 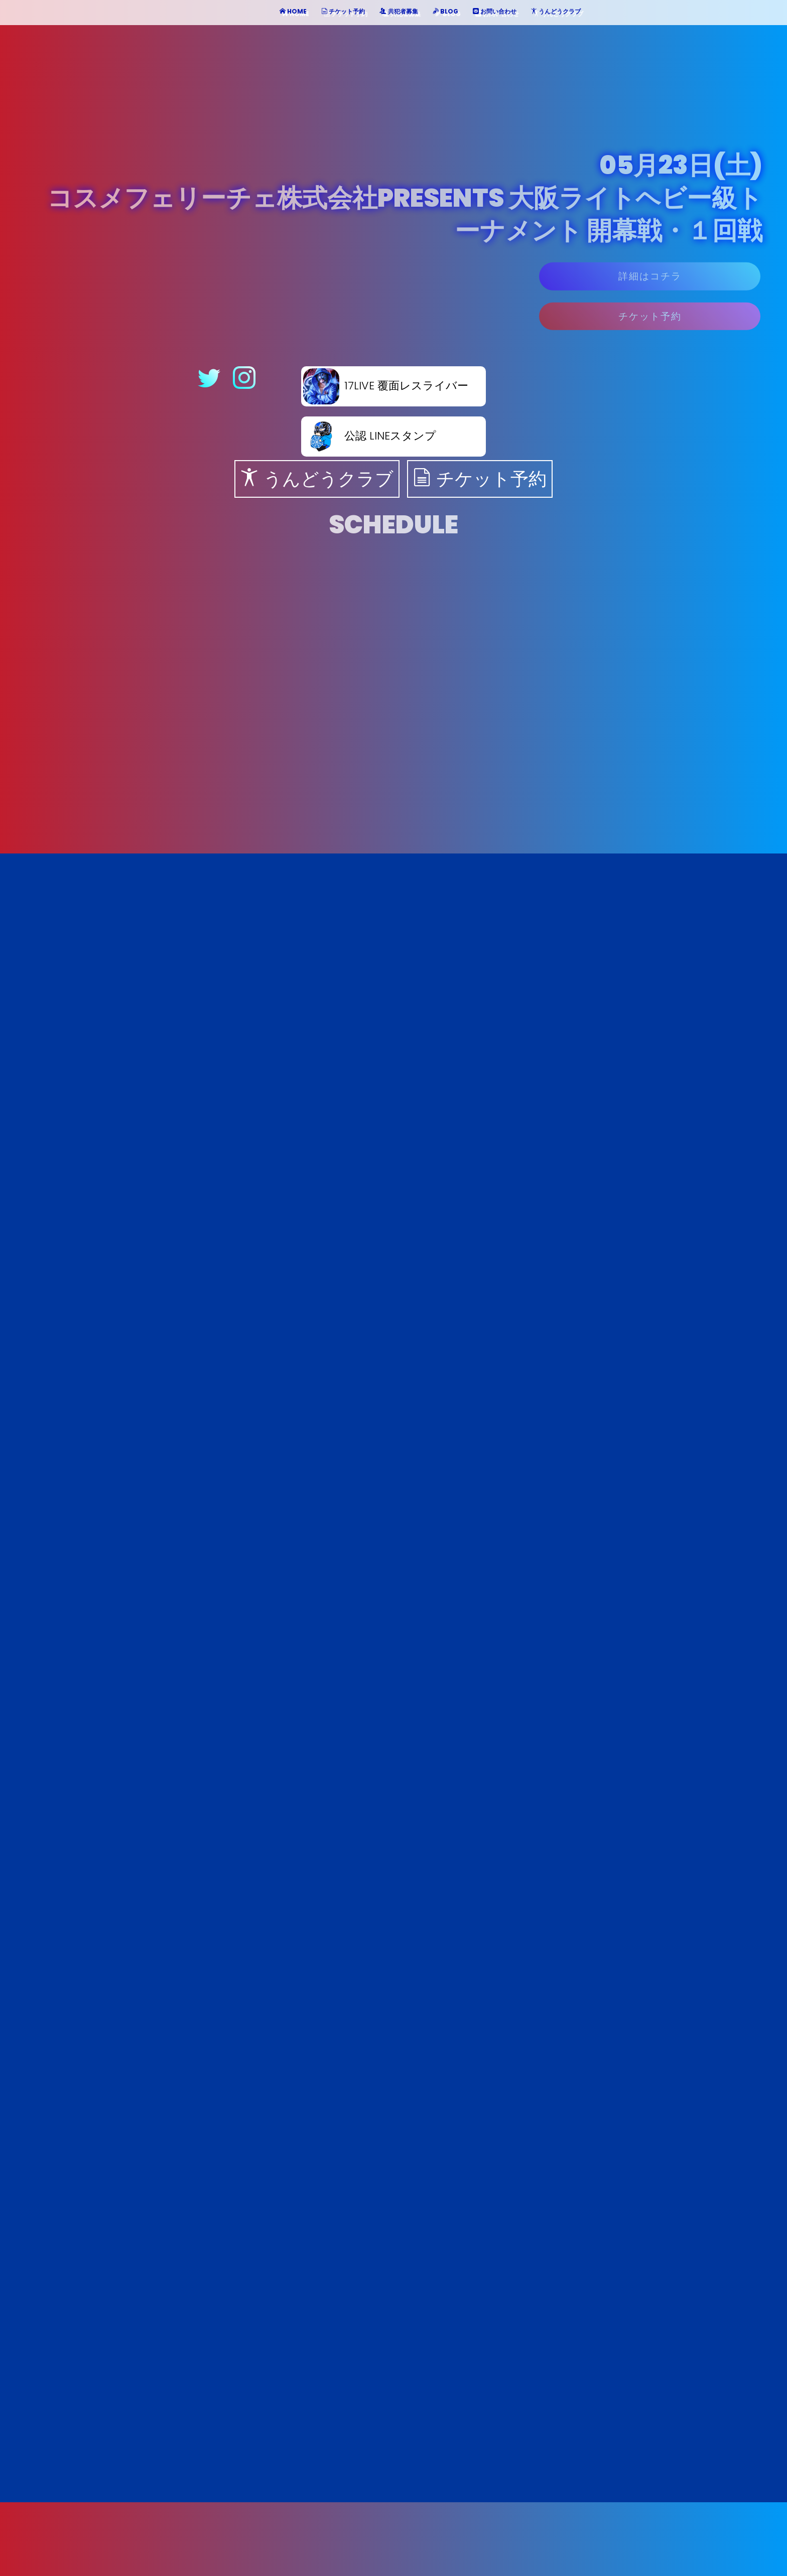 I want to click on チケット予約, so click(x=650, y=323).